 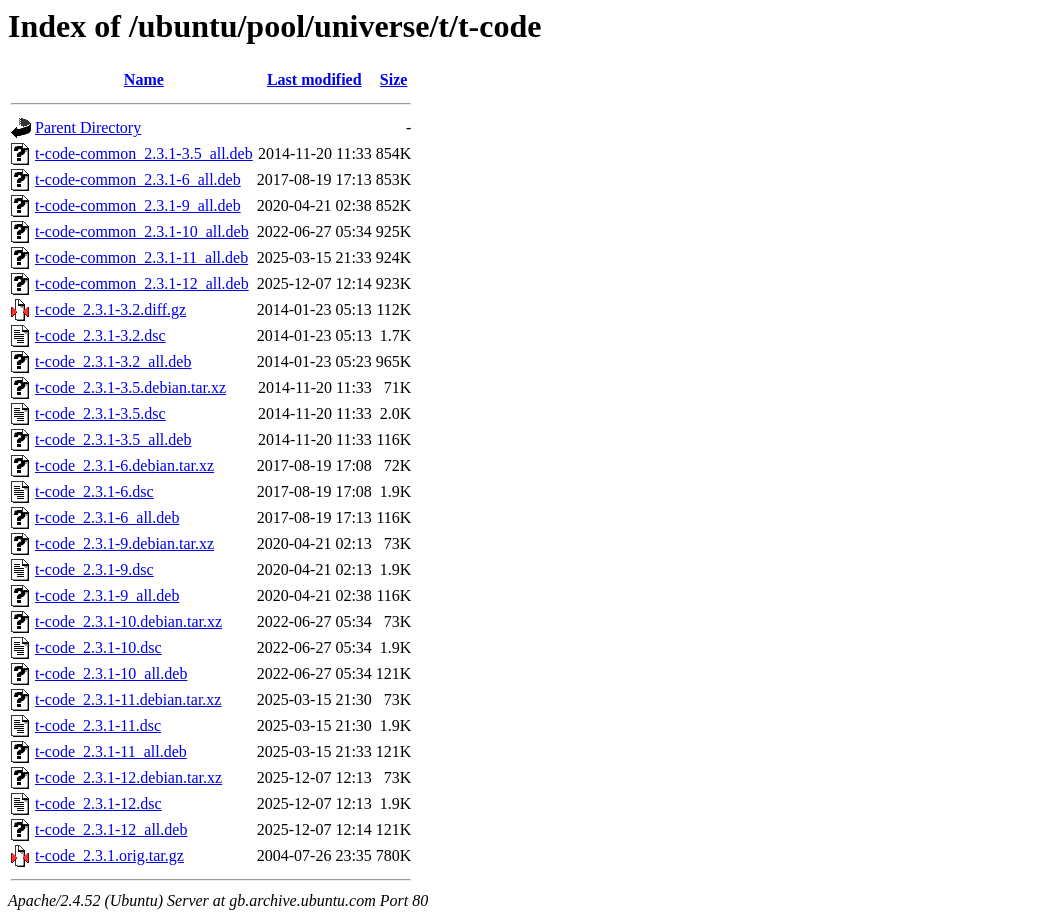 I want to click on t-code_2.3.1-3.2.diff.gz, so click(x=110, y=309).